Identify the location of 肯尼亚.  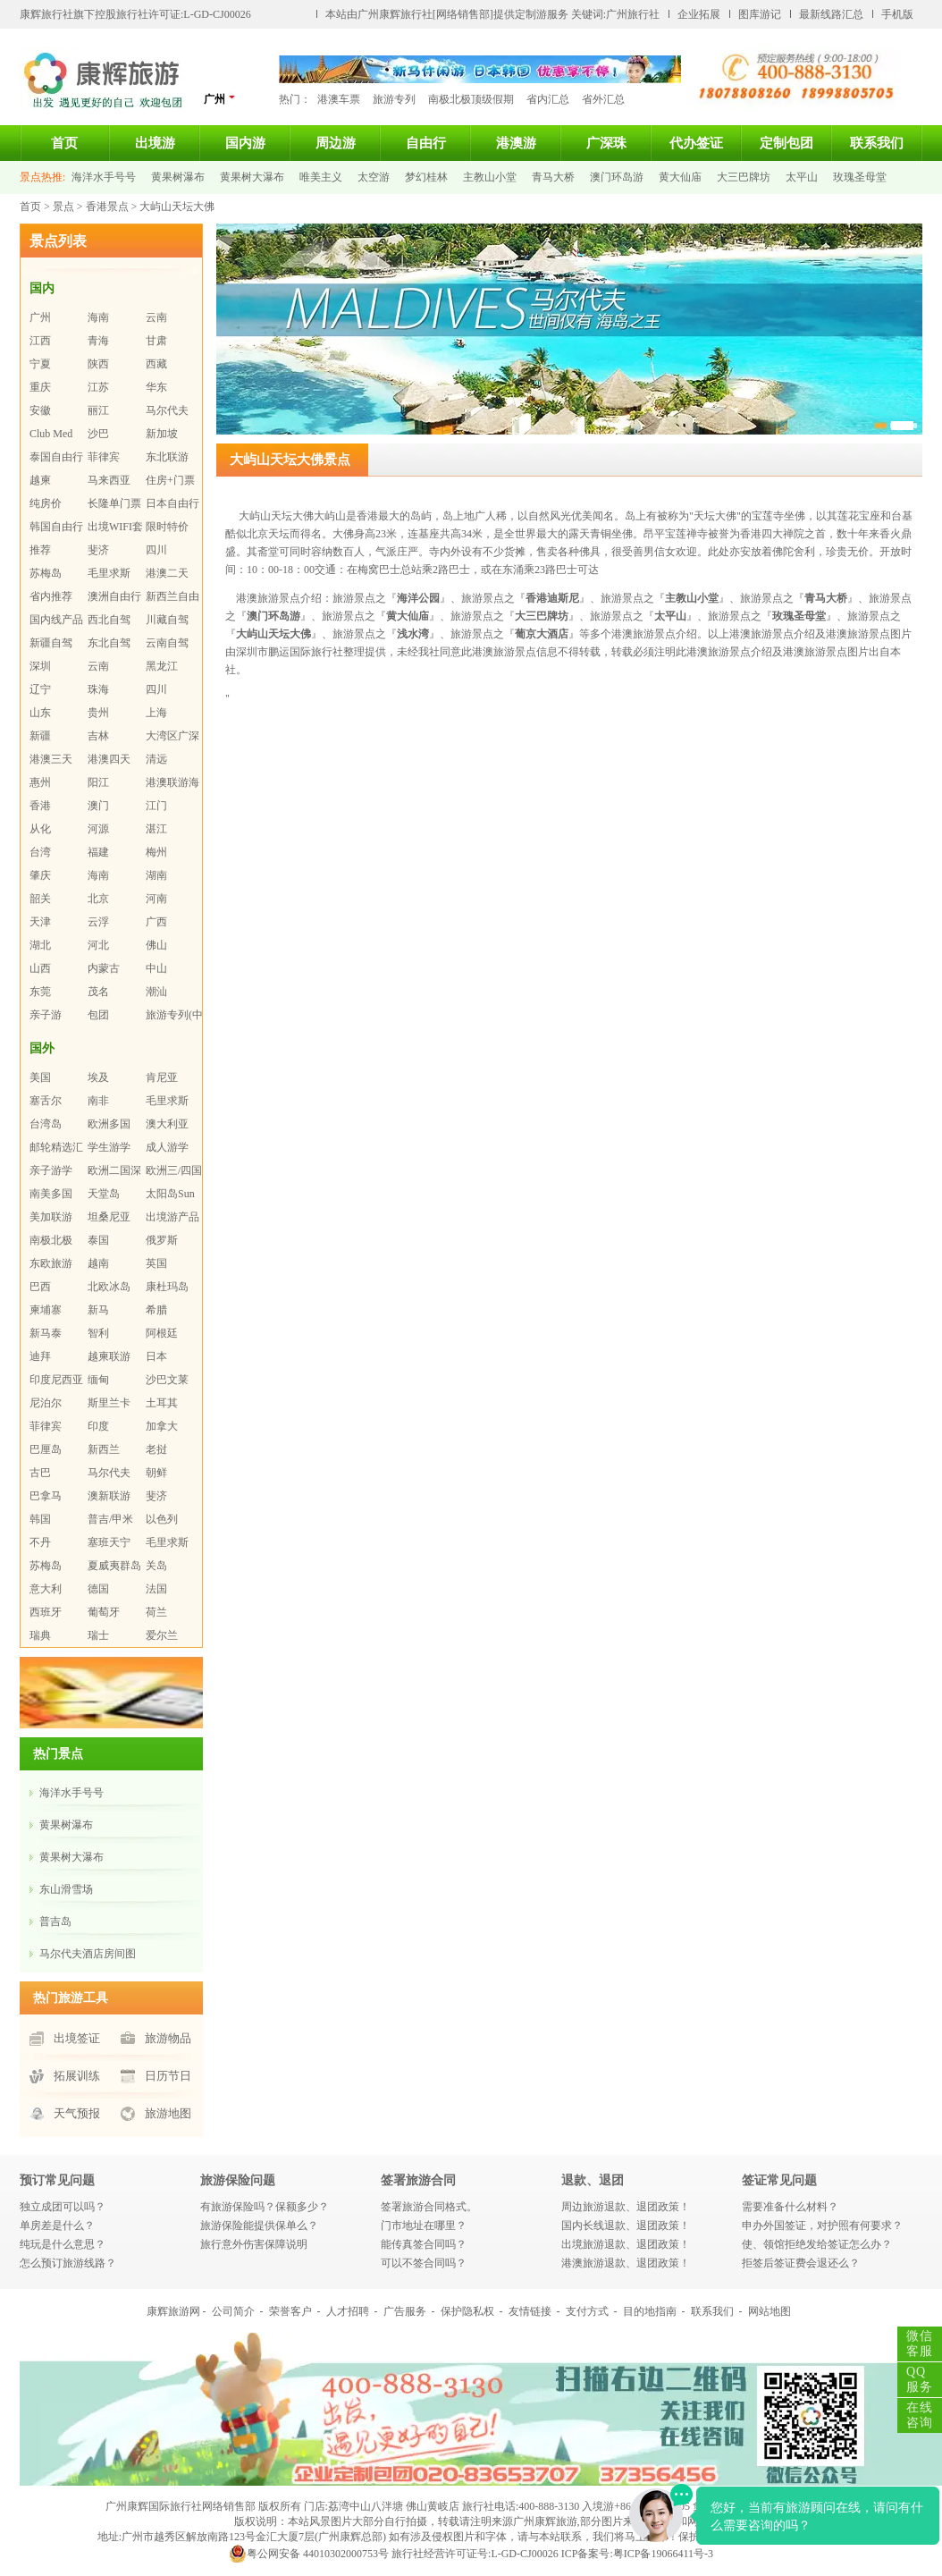
(162, 1077).